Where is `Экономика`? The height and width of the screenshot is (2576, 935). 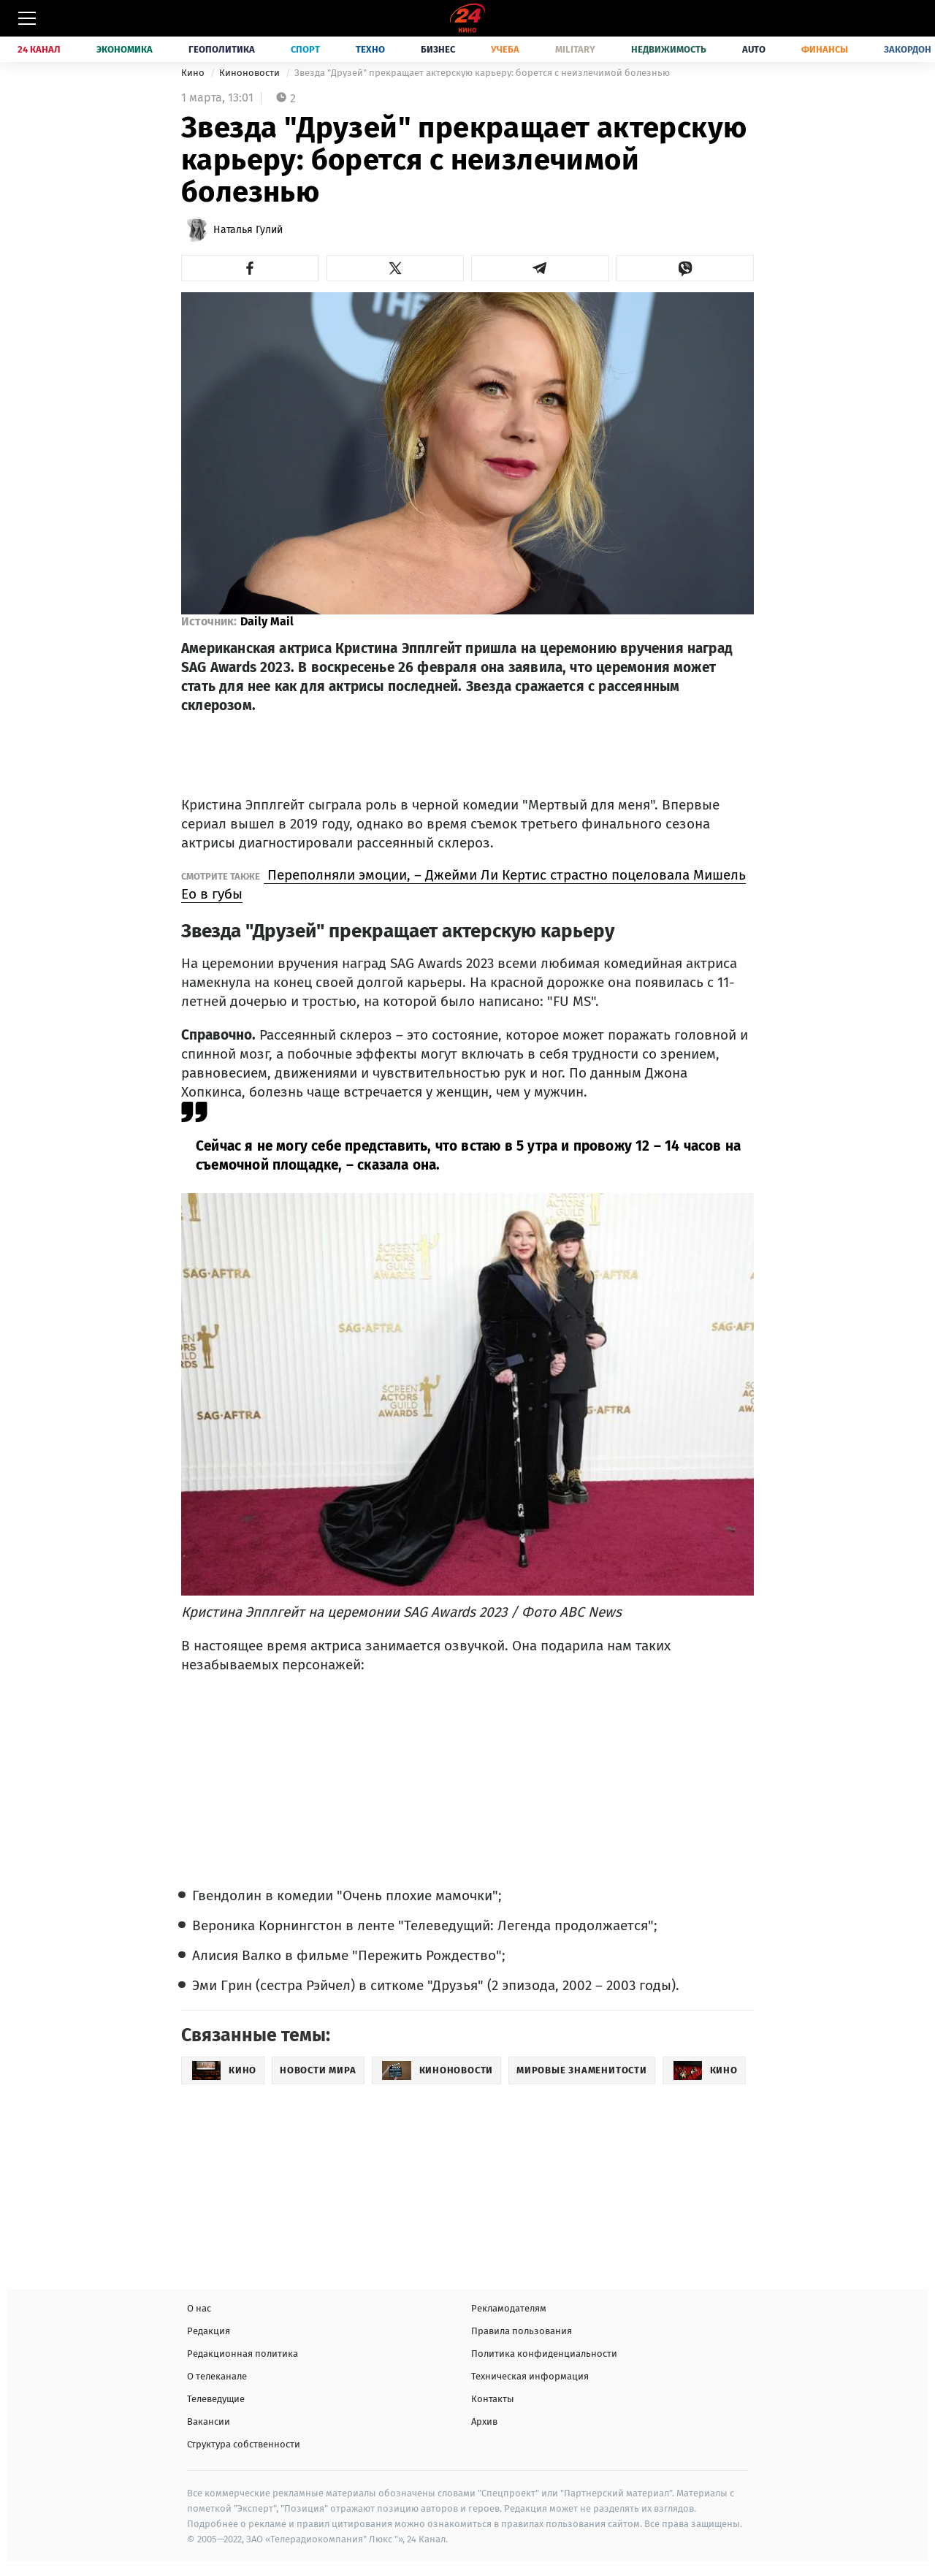
Экономика is located at coordinates (124, 49).